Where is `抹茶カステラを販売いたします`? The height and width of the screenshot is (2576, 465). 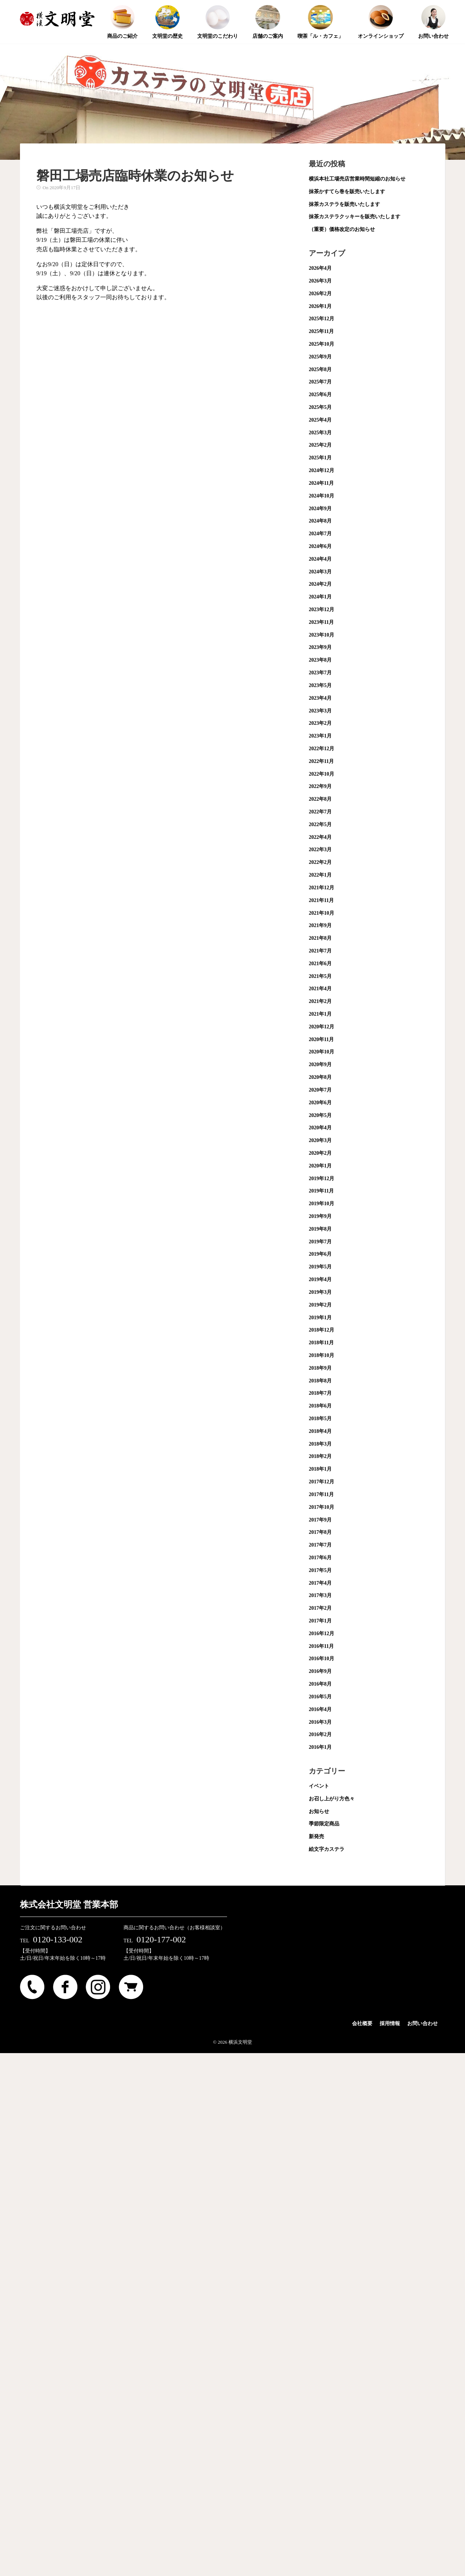 抹茶カステラを販売いたします is located at coordinates (344, 204).